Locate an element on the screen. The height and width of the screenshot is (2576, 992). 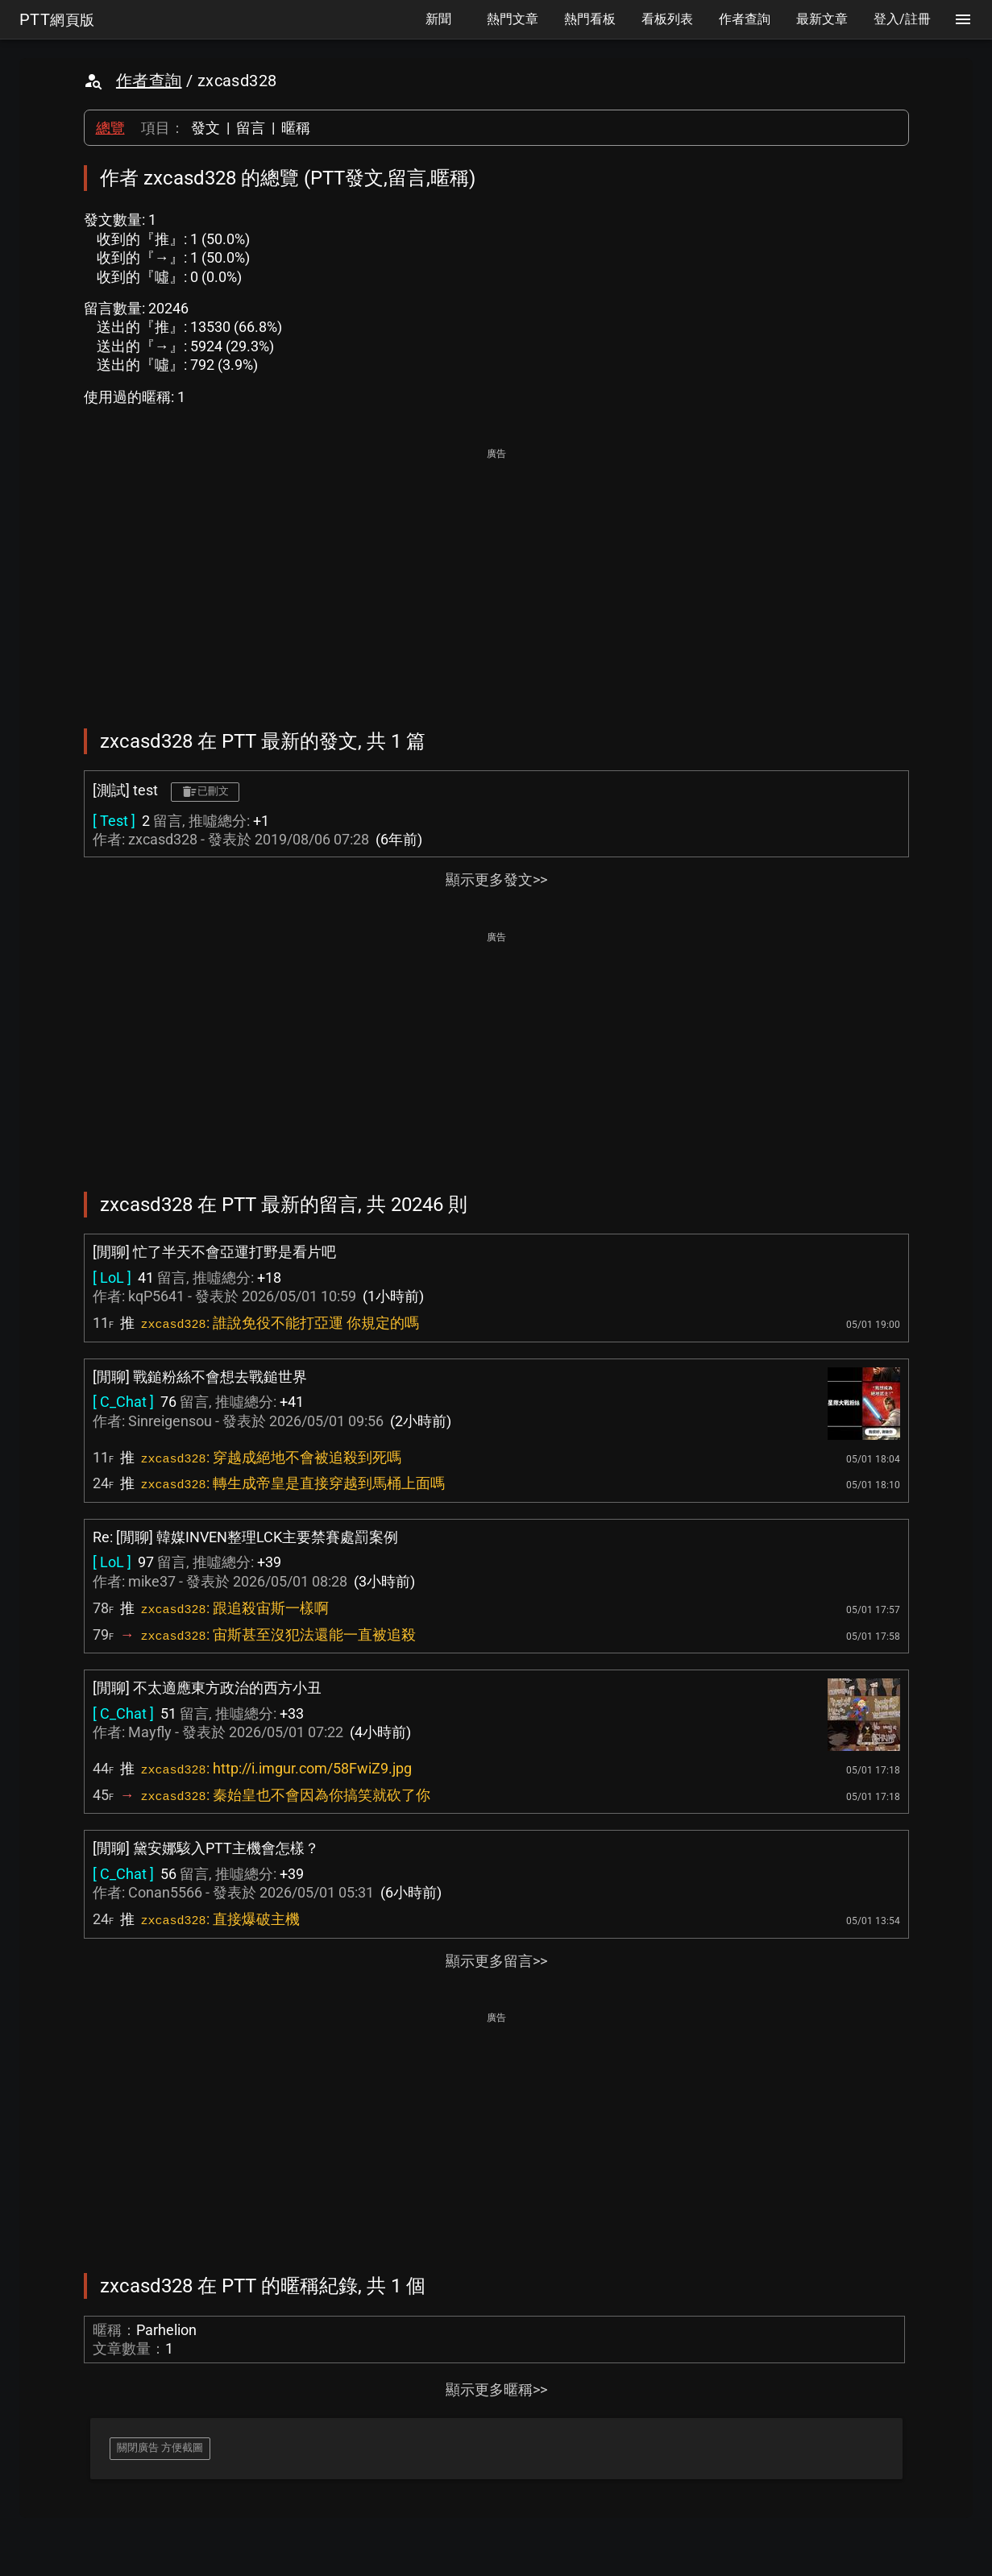
發文 is located at coordinates (205, 127).